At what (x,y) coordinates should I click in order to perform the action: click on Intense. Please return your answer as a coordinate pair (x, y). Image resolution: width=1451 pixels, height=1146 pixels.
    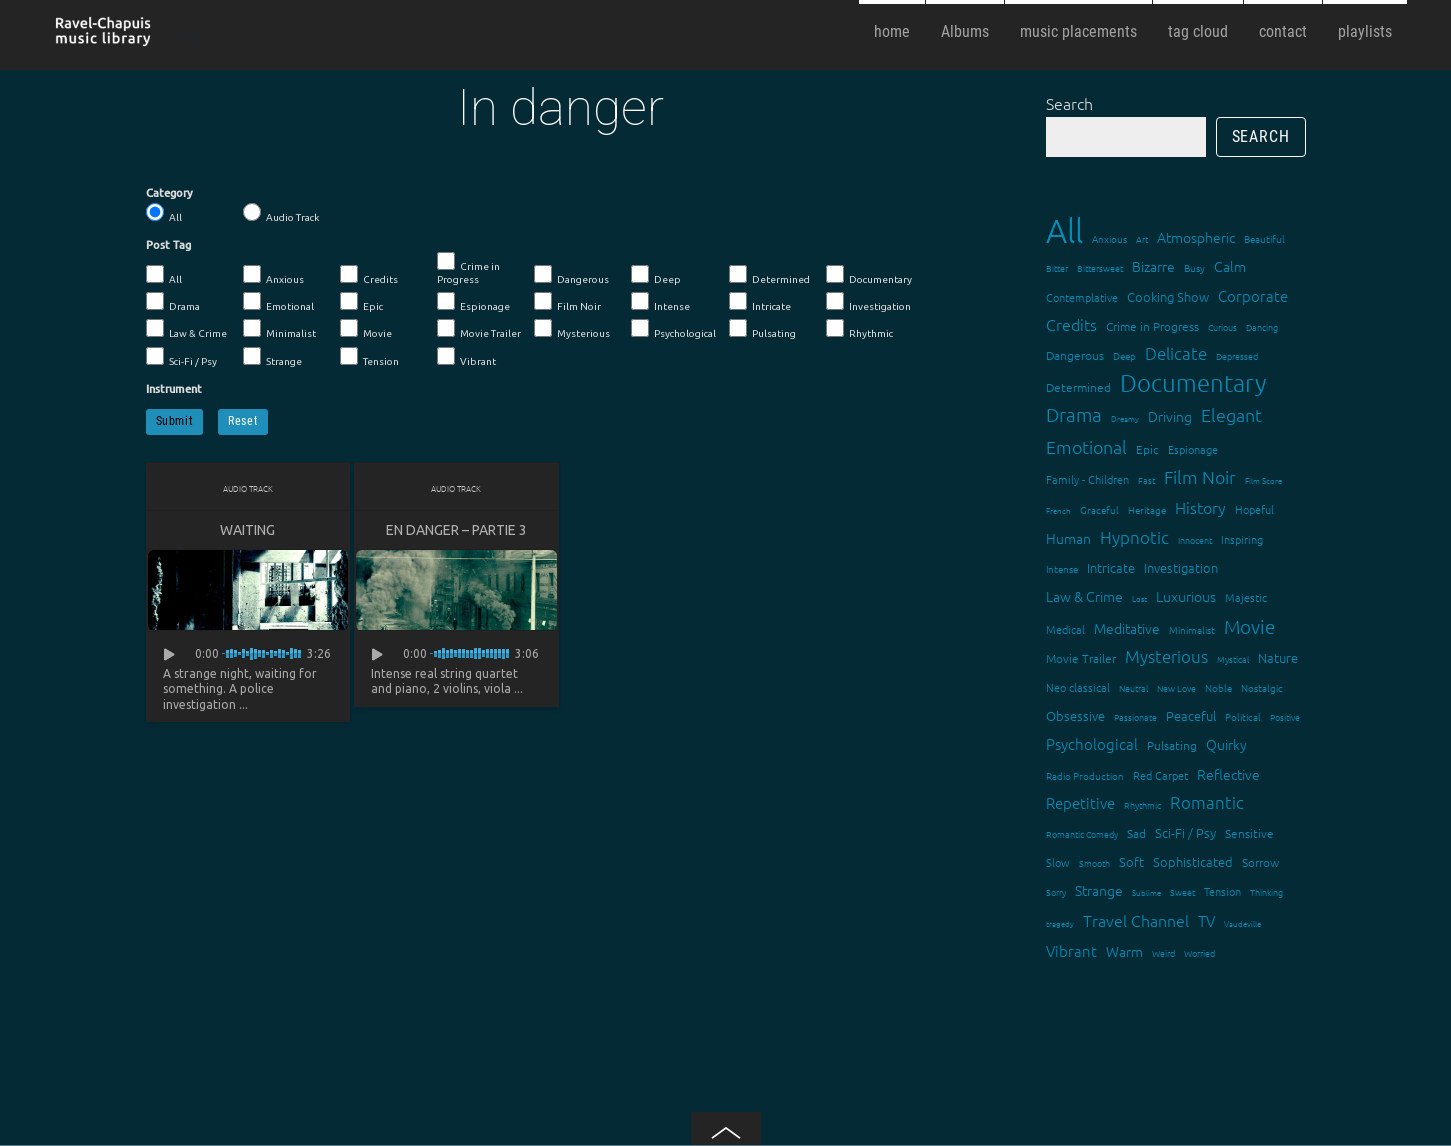
    Looking at the image, I should click on (660, 302).